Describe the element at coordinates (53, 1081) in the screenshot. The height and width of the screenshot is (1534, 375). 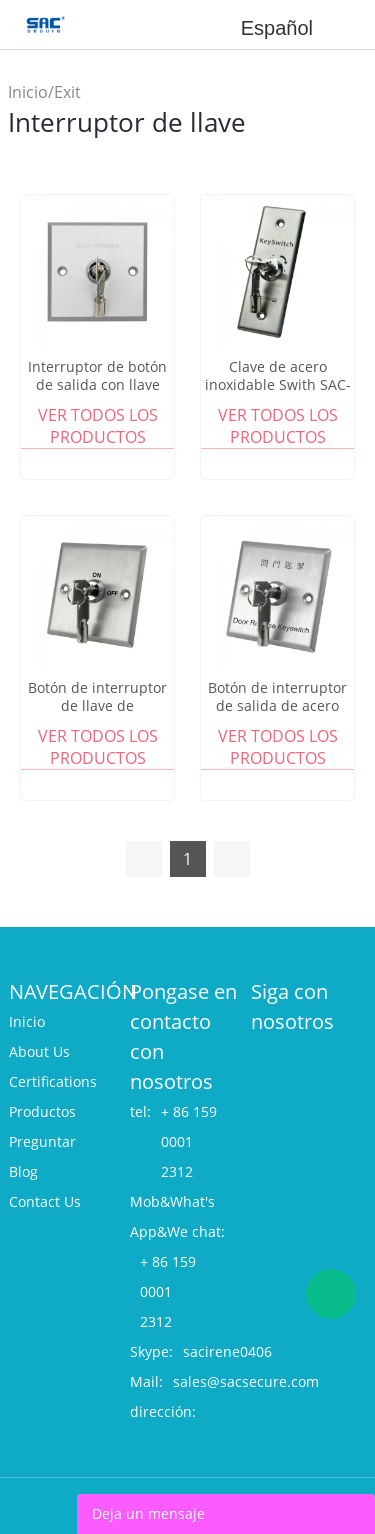
I see `Certifications` at that location.